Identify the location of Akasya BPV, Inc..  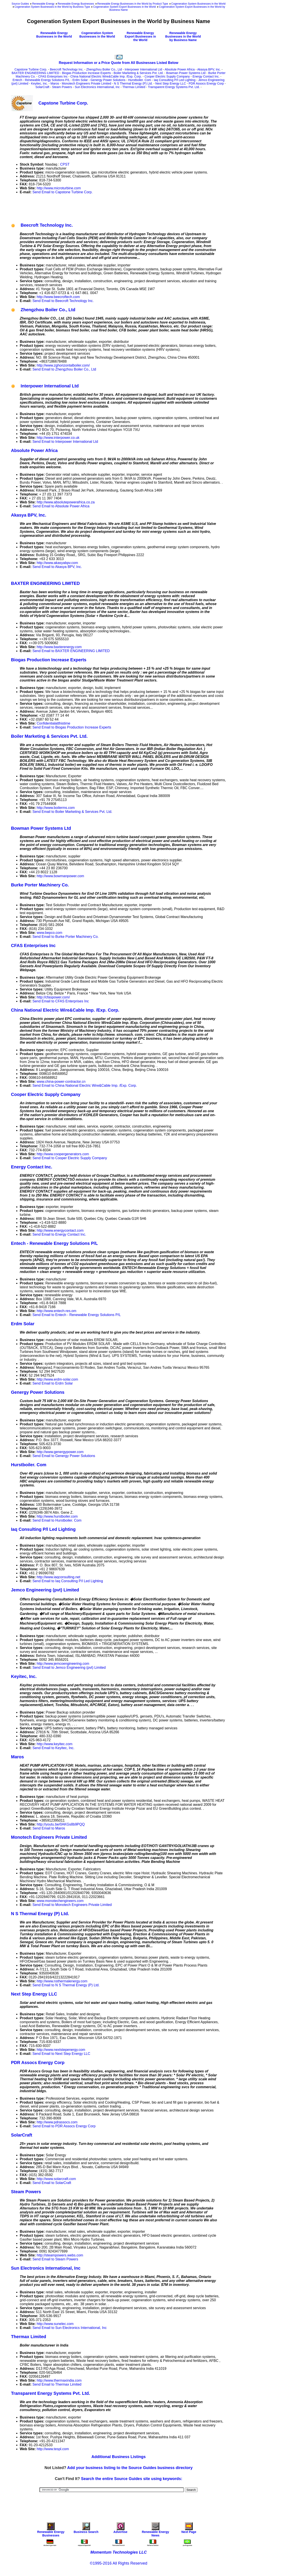
(209, 69).